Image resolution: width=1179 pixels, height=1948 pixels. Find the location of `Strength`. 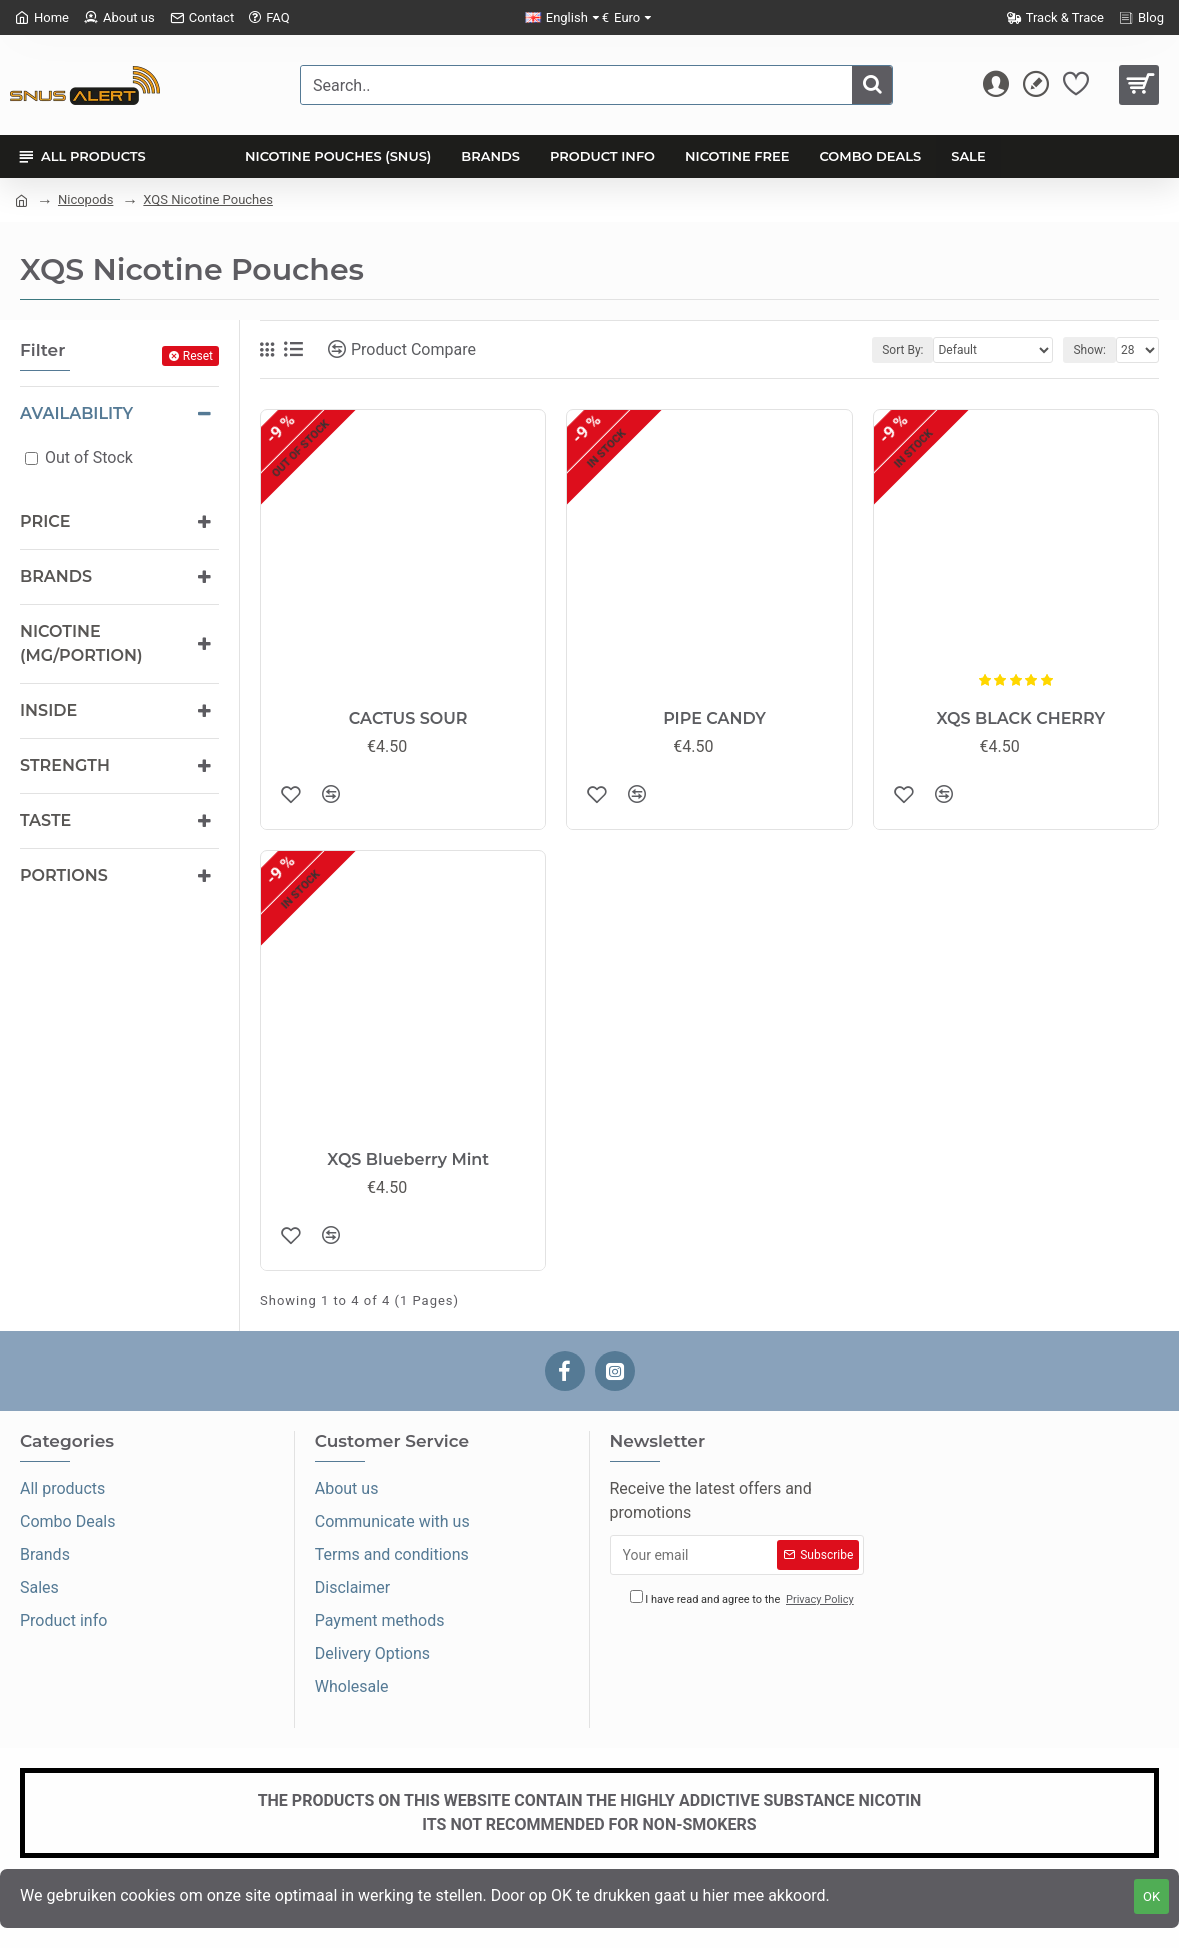

Strength is located at coordinates (65, 765).